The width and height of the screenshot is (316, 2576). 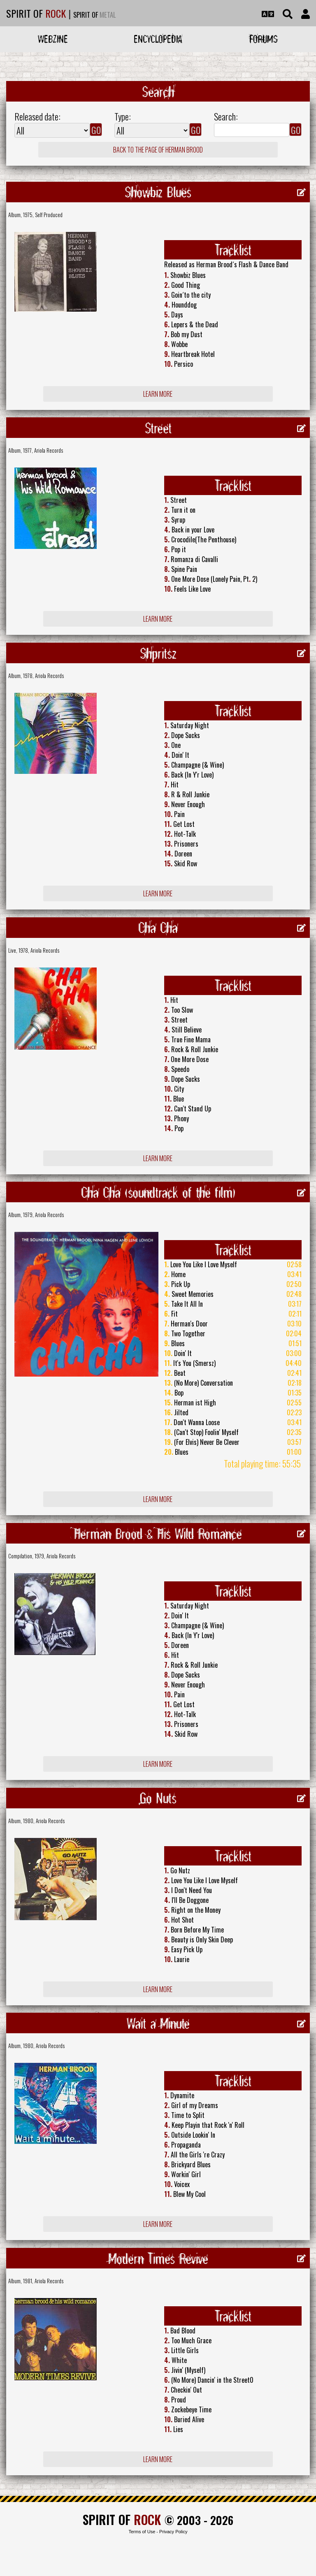 What do you see at coordinates (53, 39) in the screenshot?
I see `Webzine` at bounding box center [53, 39].